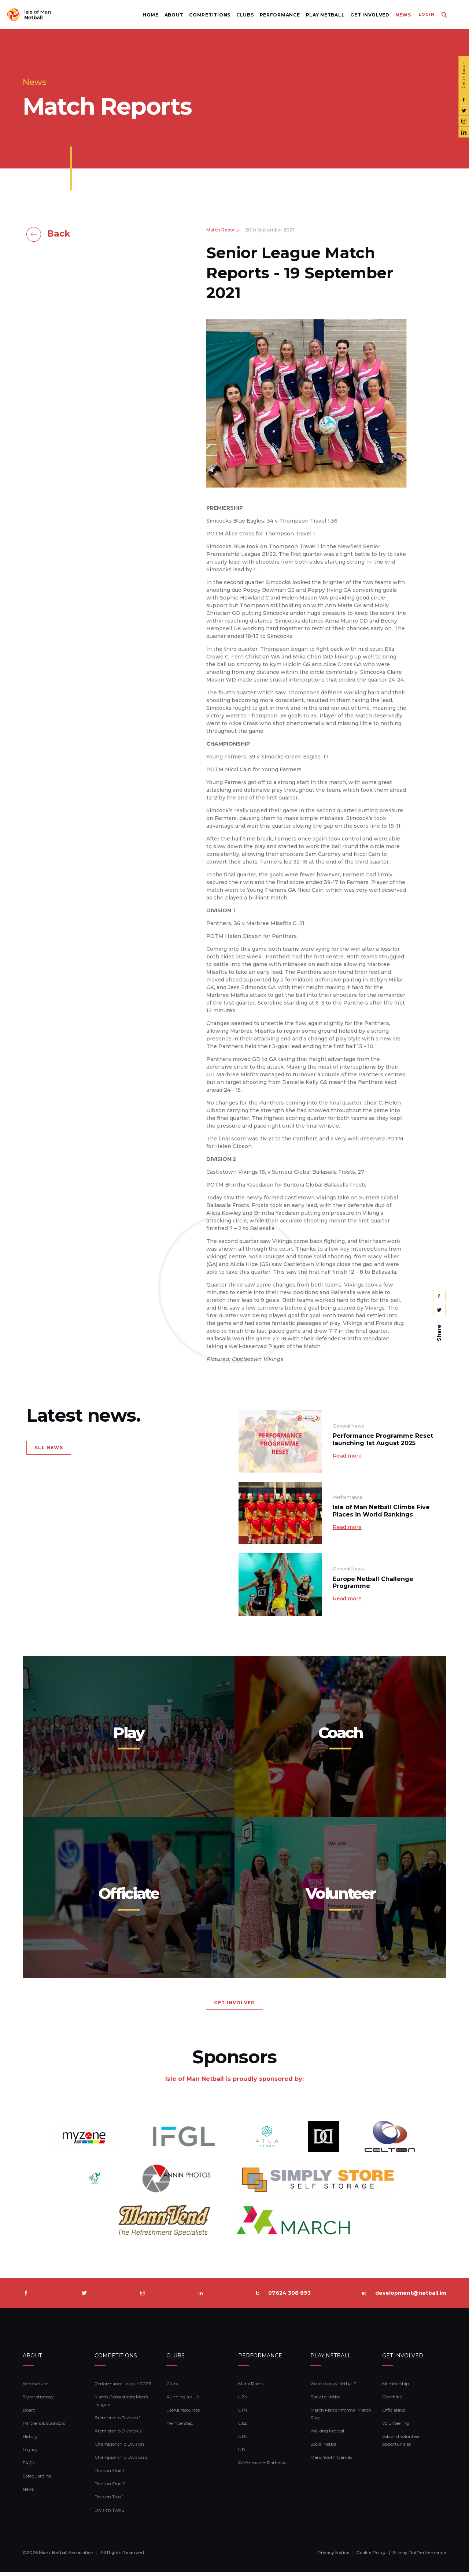  I want to click on Division One 2, so click(110, 2487).